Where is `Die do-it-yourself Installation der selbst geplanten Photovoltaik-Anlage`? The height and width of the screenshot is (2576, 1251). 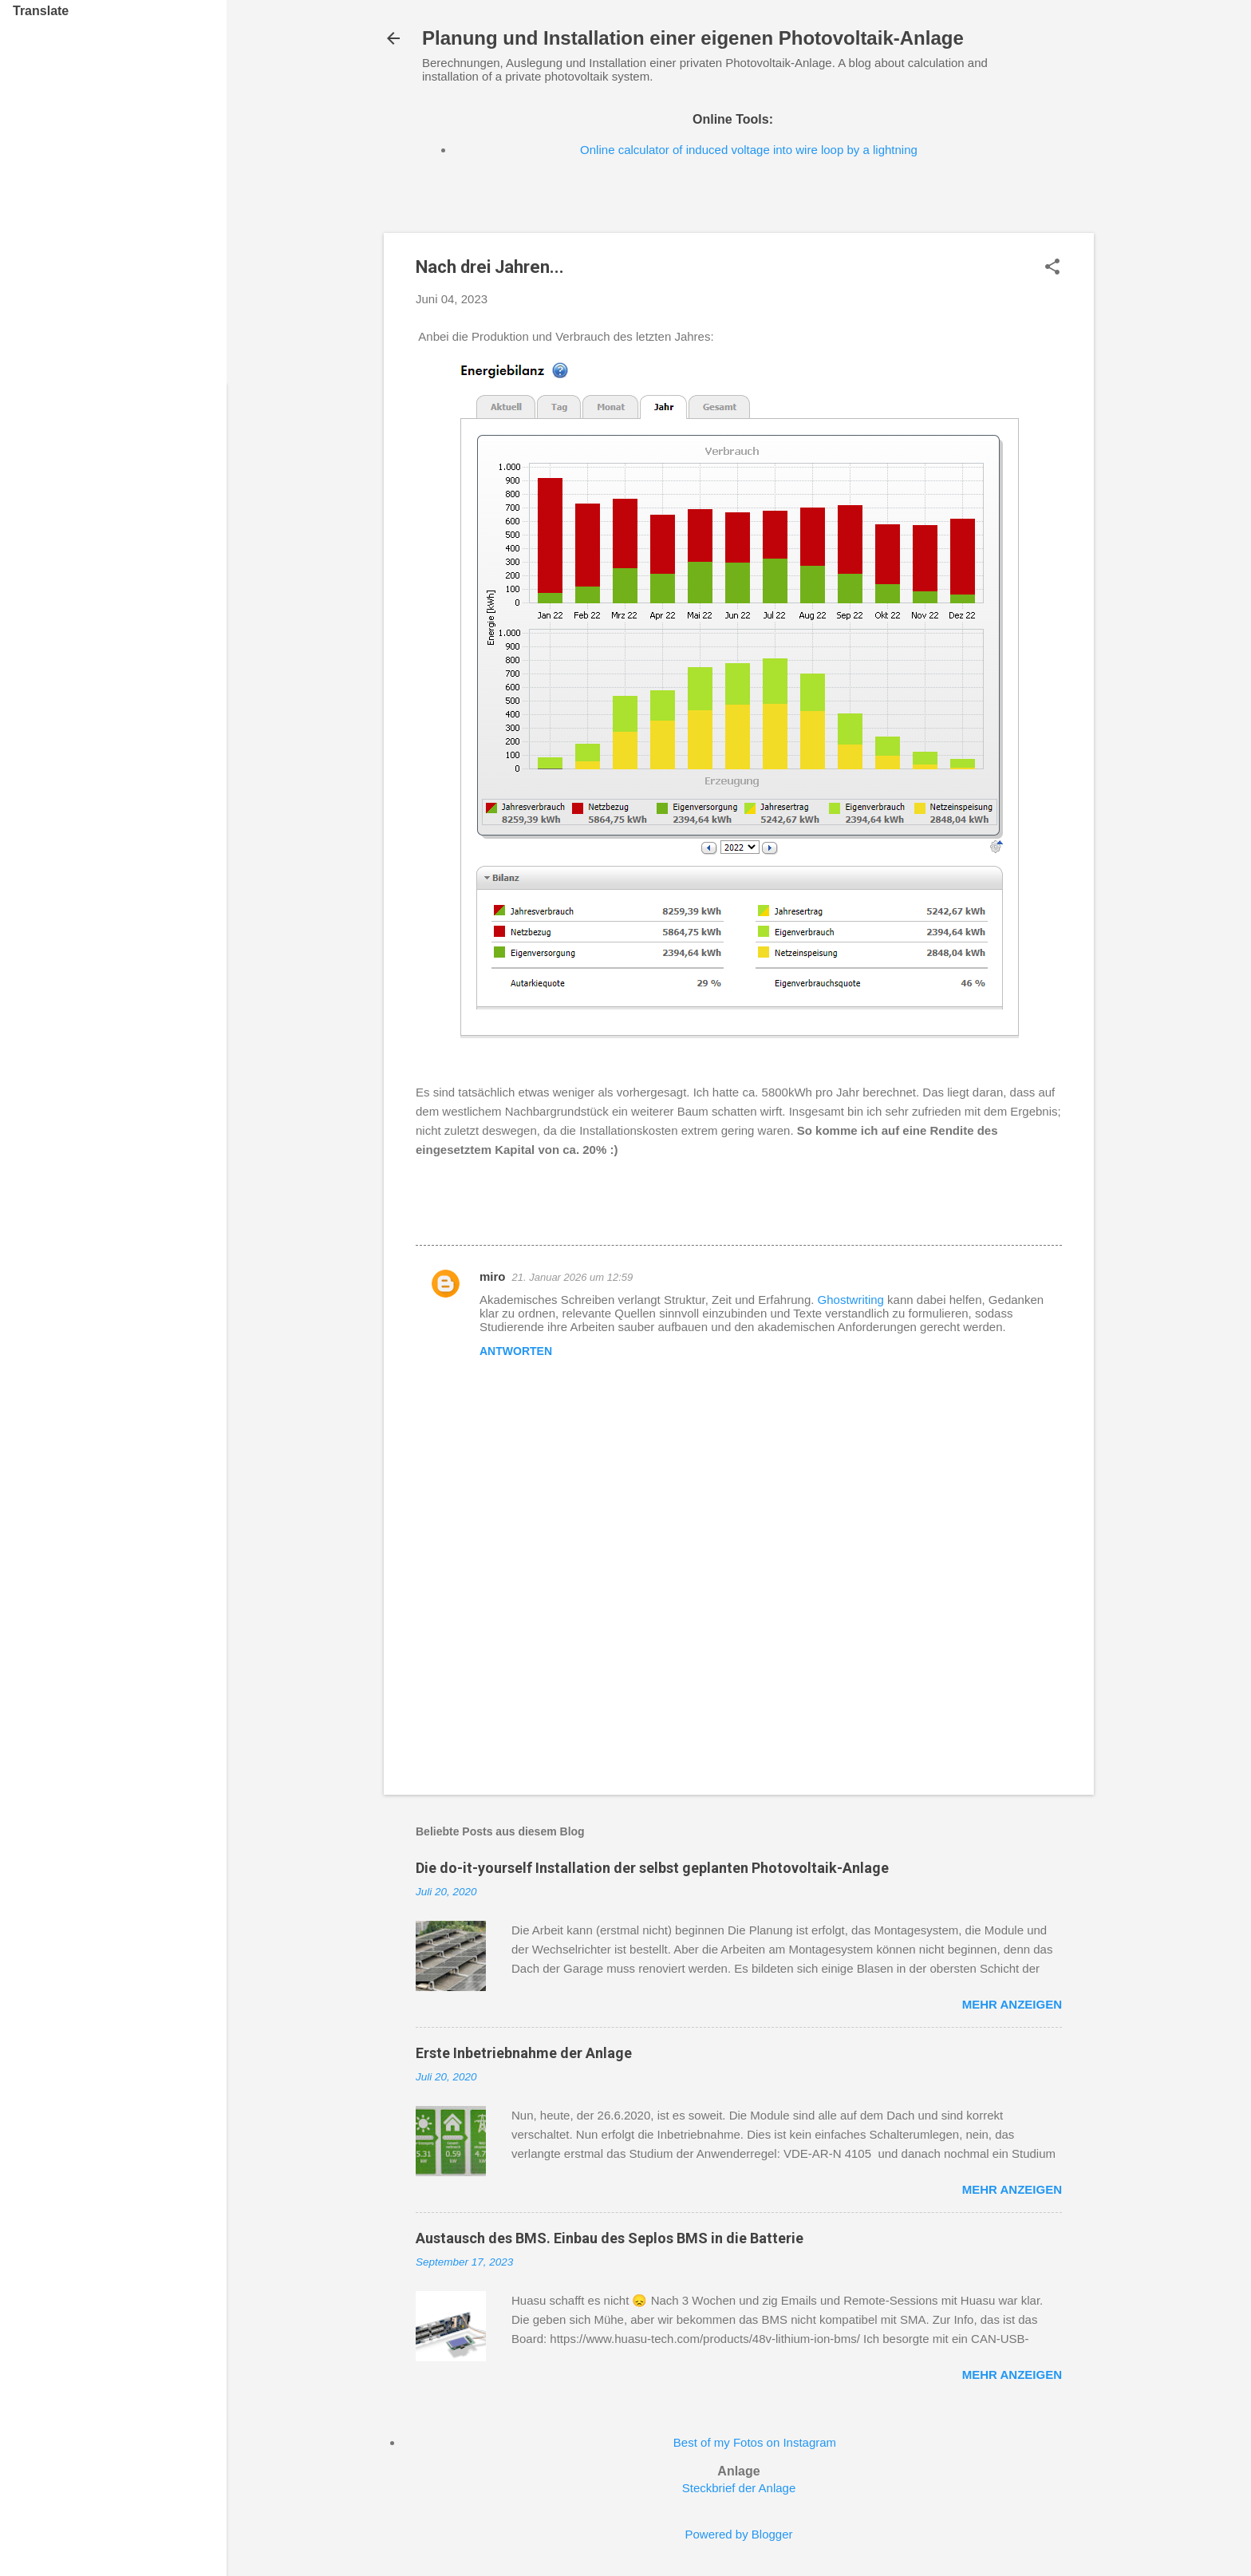
Die do-it-yourself Installation der selbst geplanten Photovoltaik-Anlage is located at coordinates (652, 1867).